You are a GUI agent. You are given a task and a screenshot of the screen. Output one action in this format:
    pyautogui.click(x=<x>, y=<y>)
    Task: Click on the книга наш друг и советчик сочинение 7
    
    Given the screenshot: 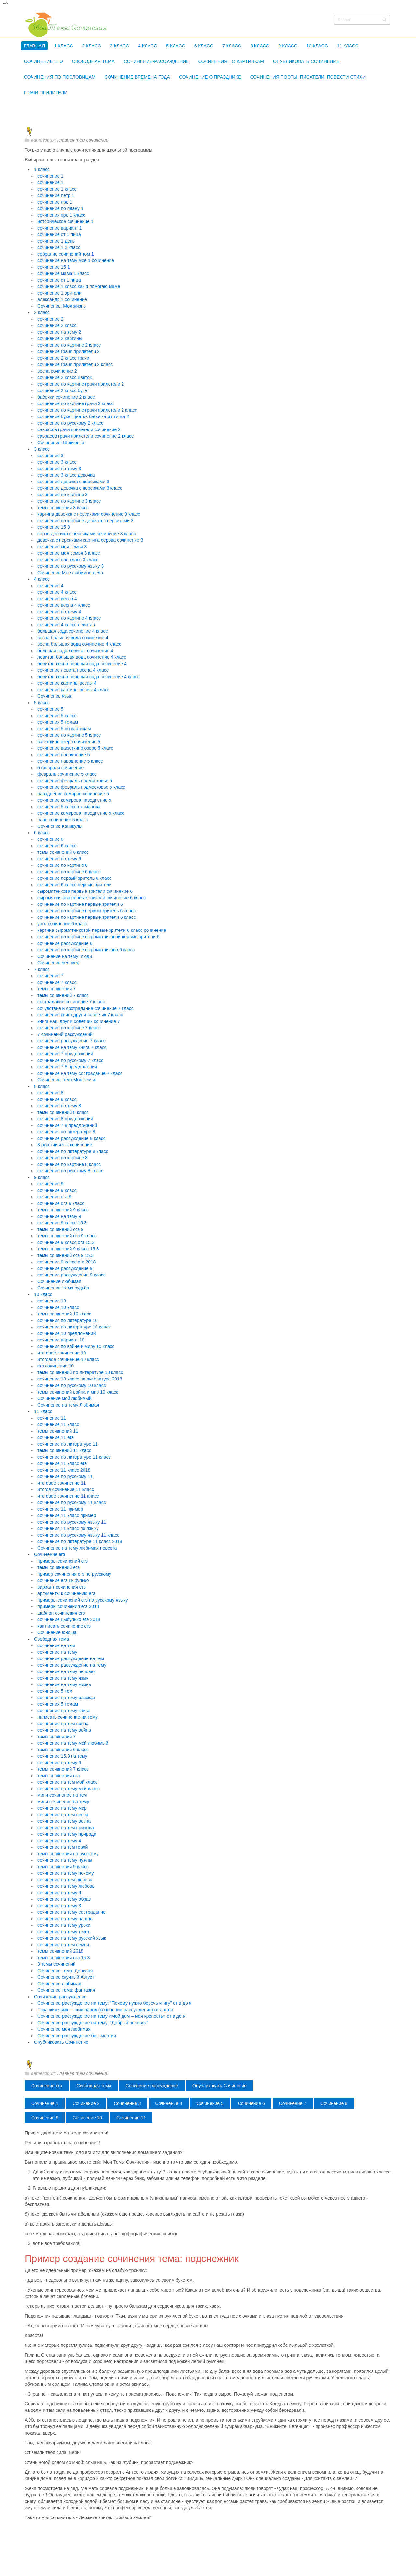 What is the action you would take?
    pyautogui.click(x=78, y=1021)
    